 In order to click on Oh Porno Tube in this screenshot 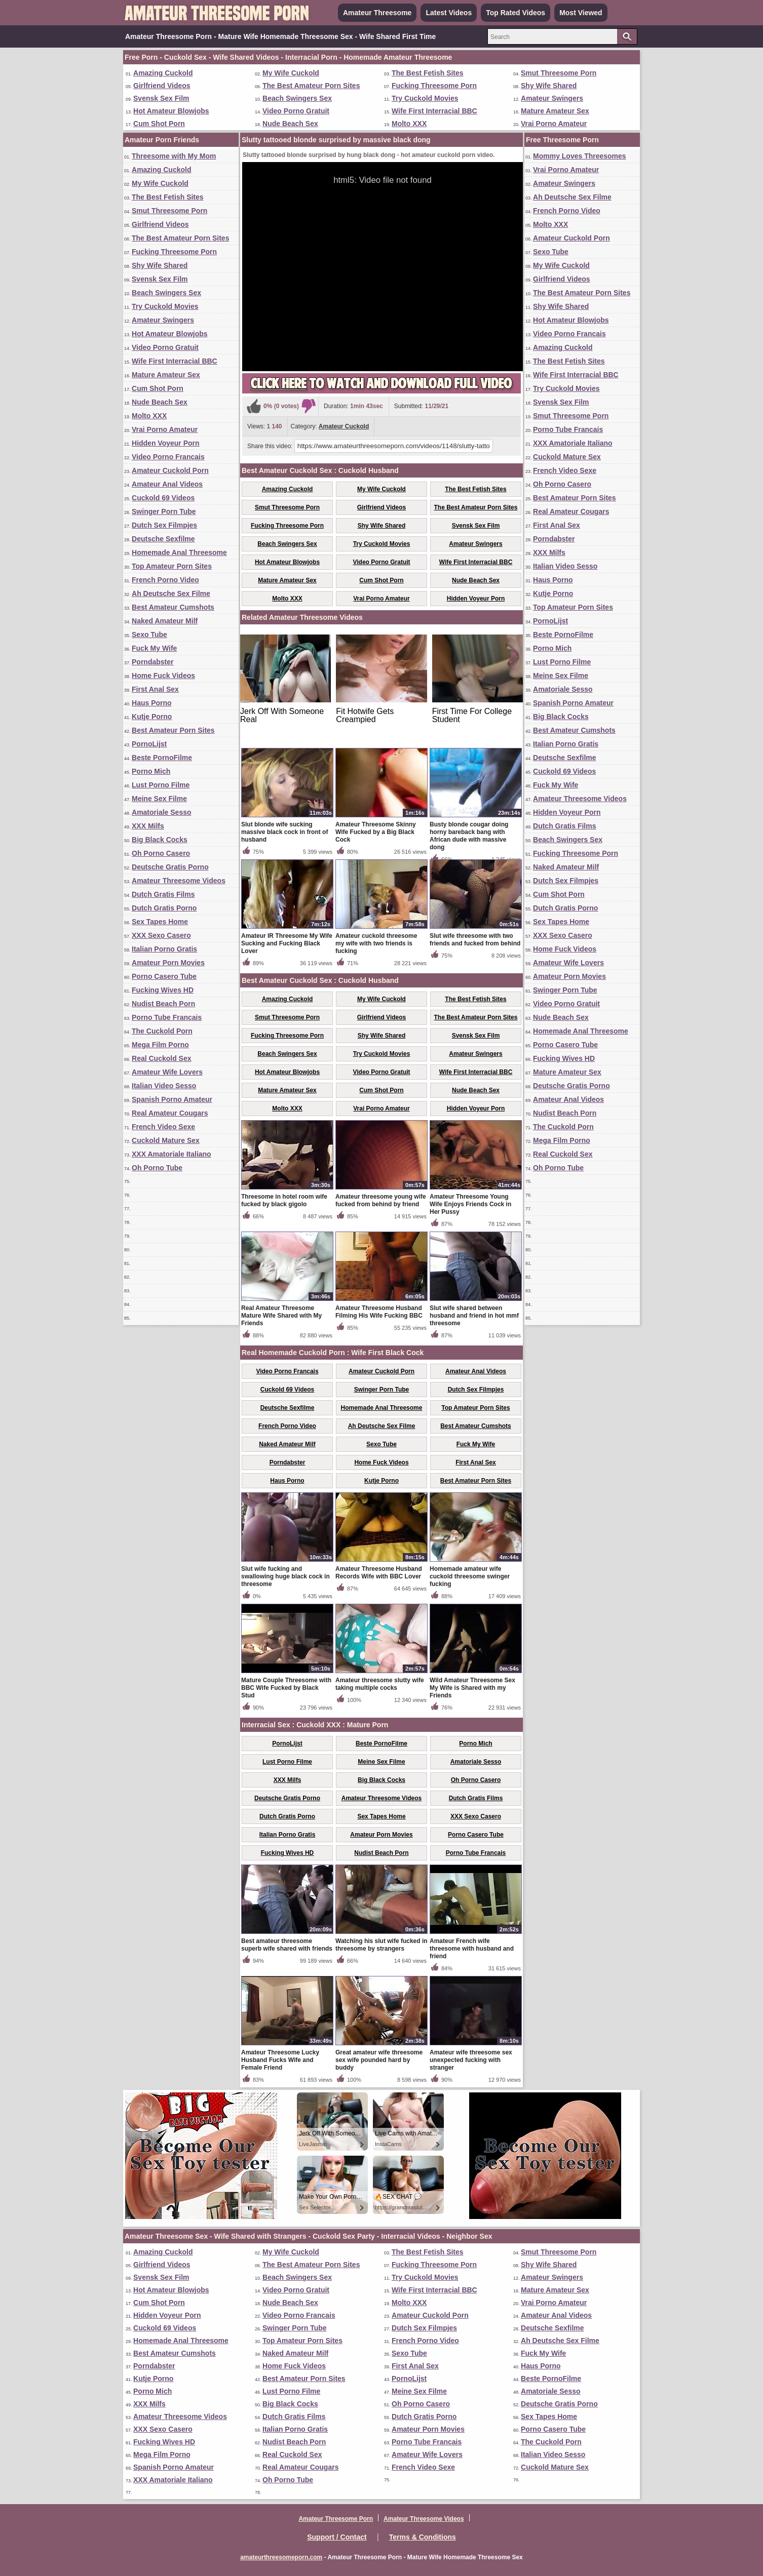, I will do `click(157, 1168)`.